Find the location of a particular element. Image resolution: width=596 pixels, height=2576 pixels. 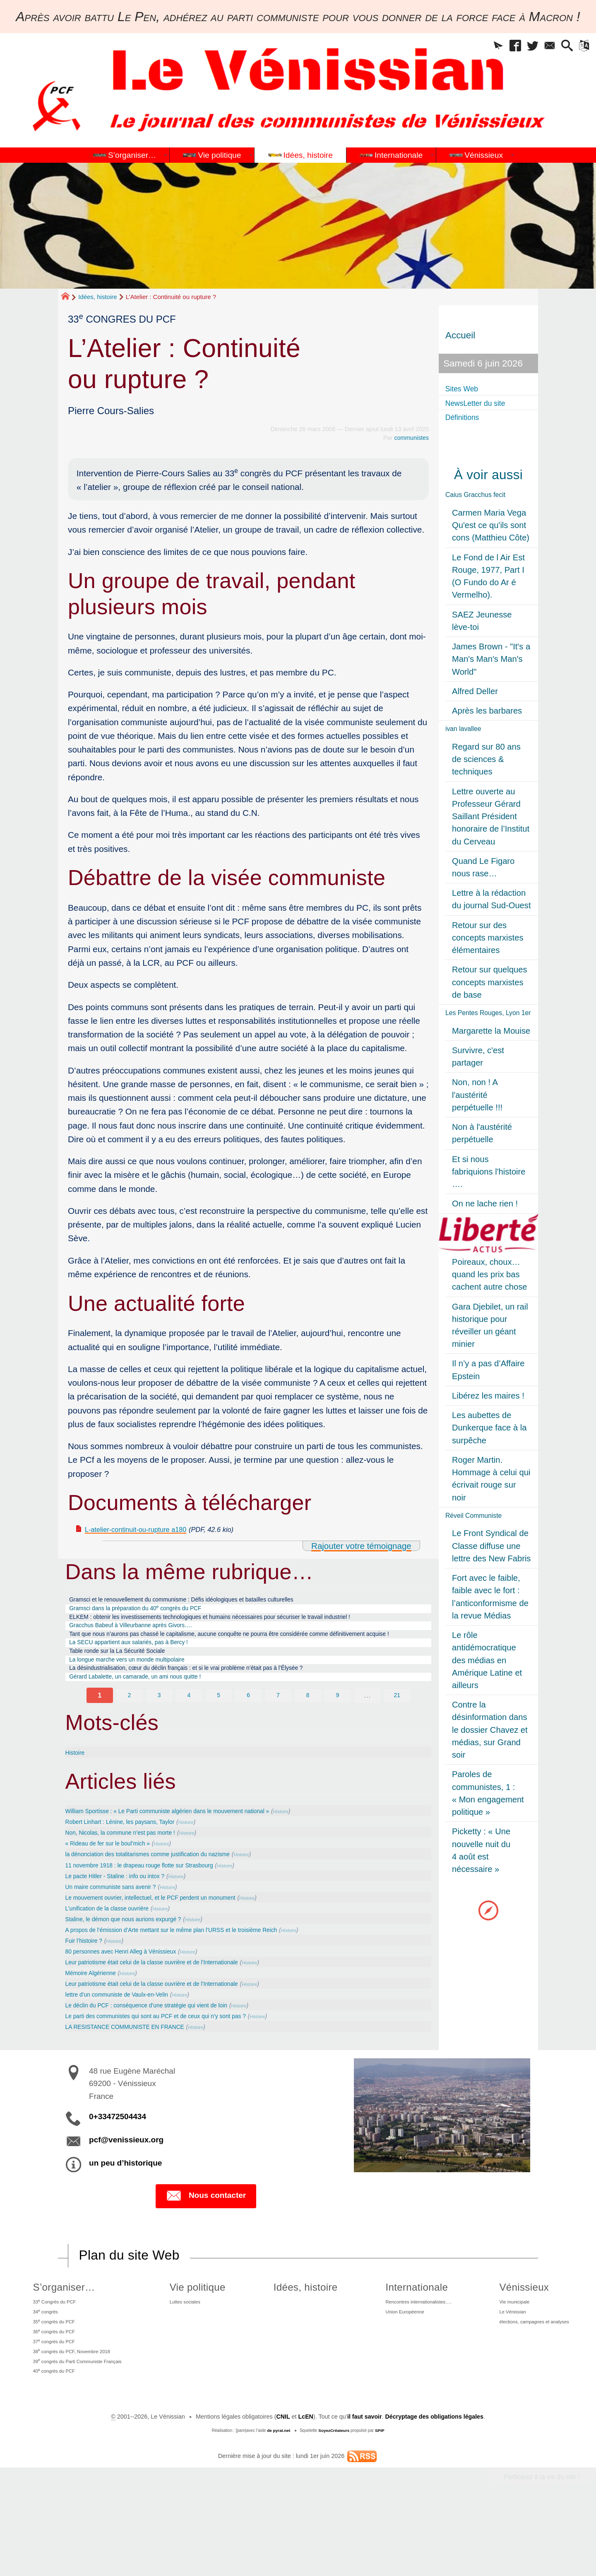

0+33472504434 is located at coordinates (117, 2165).